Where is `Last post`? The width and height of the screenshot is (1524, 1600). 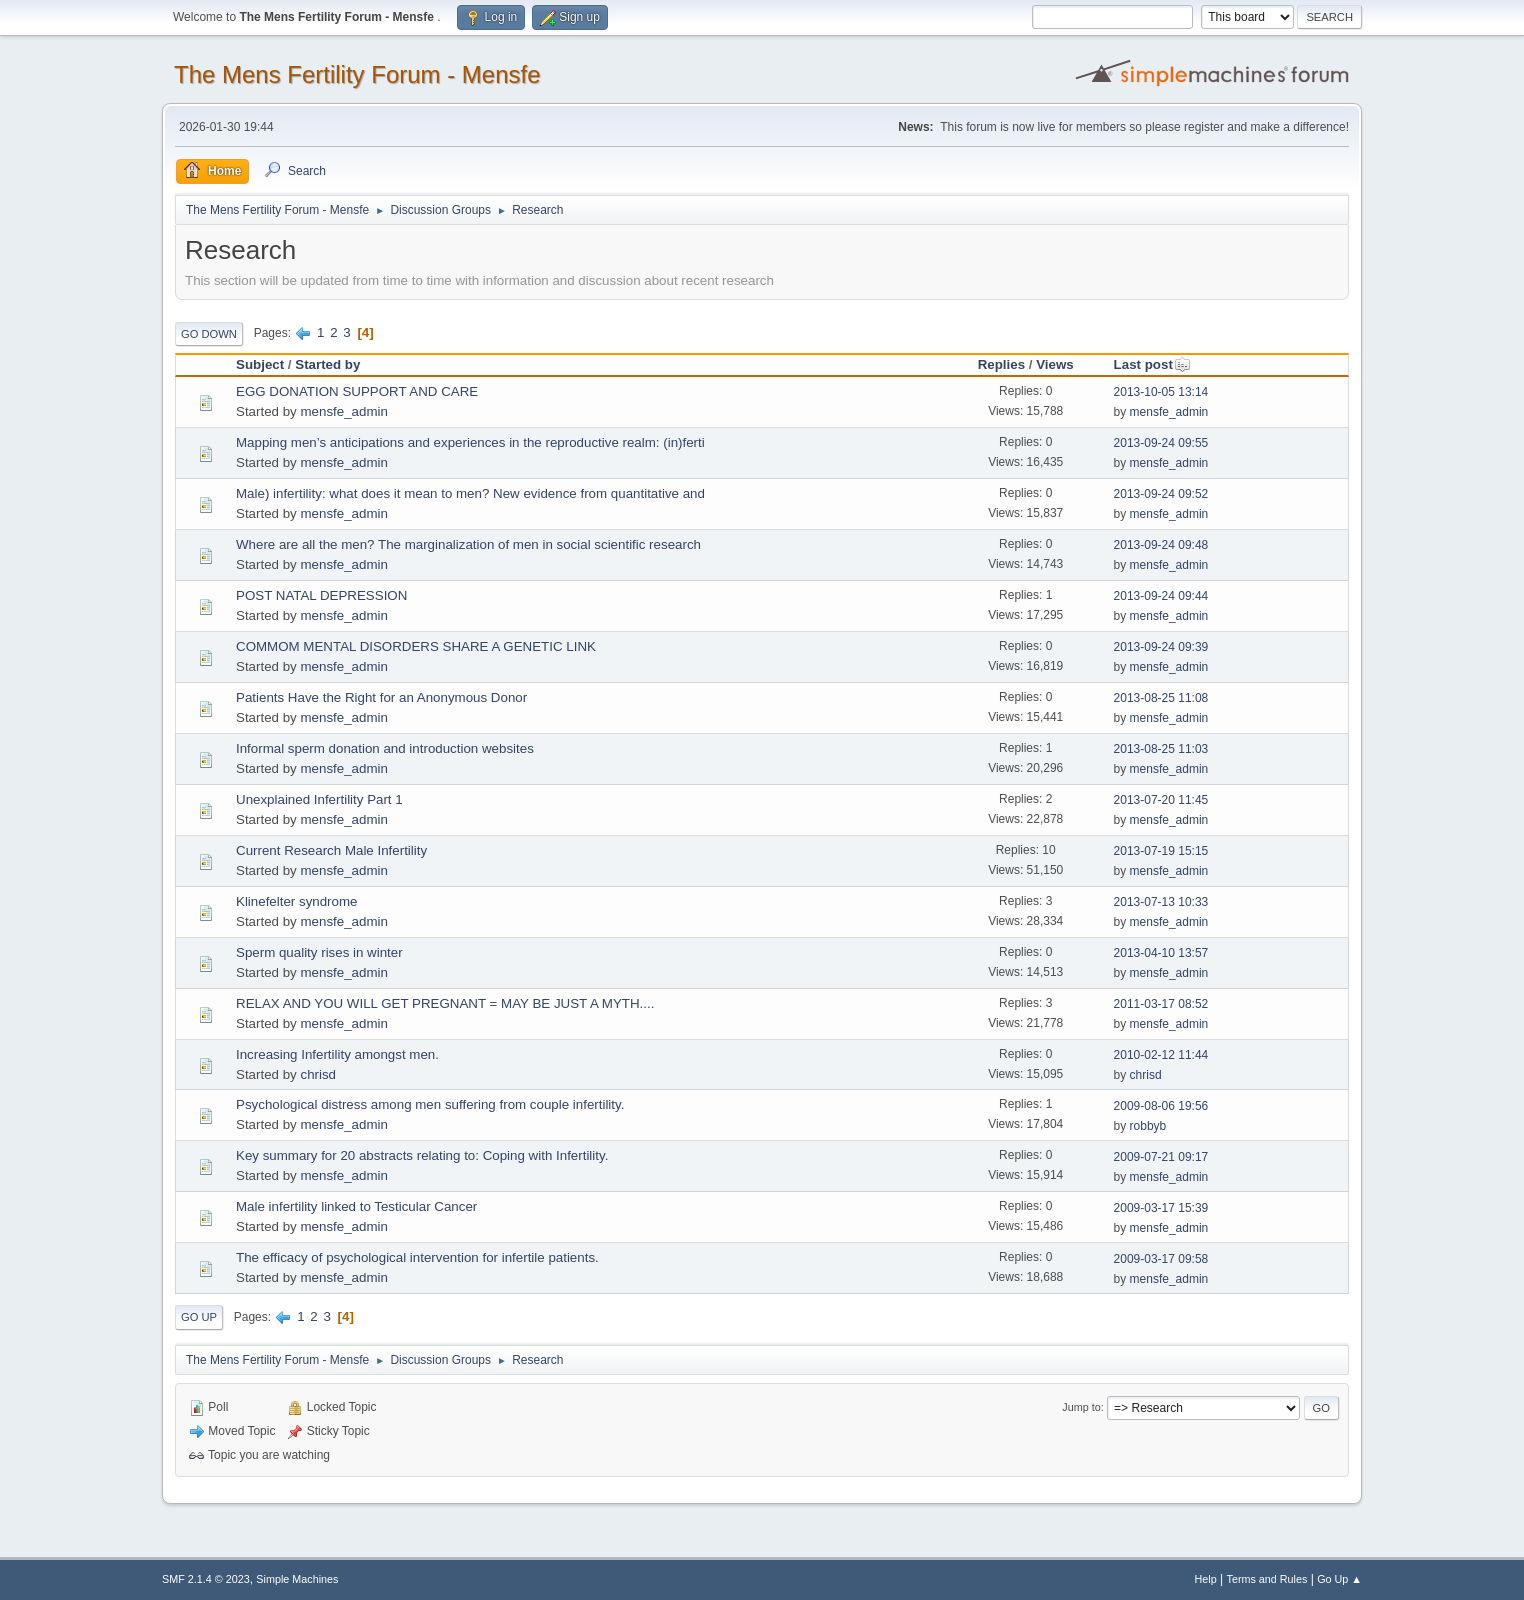 Last post is located at coordinates (1152, 364).